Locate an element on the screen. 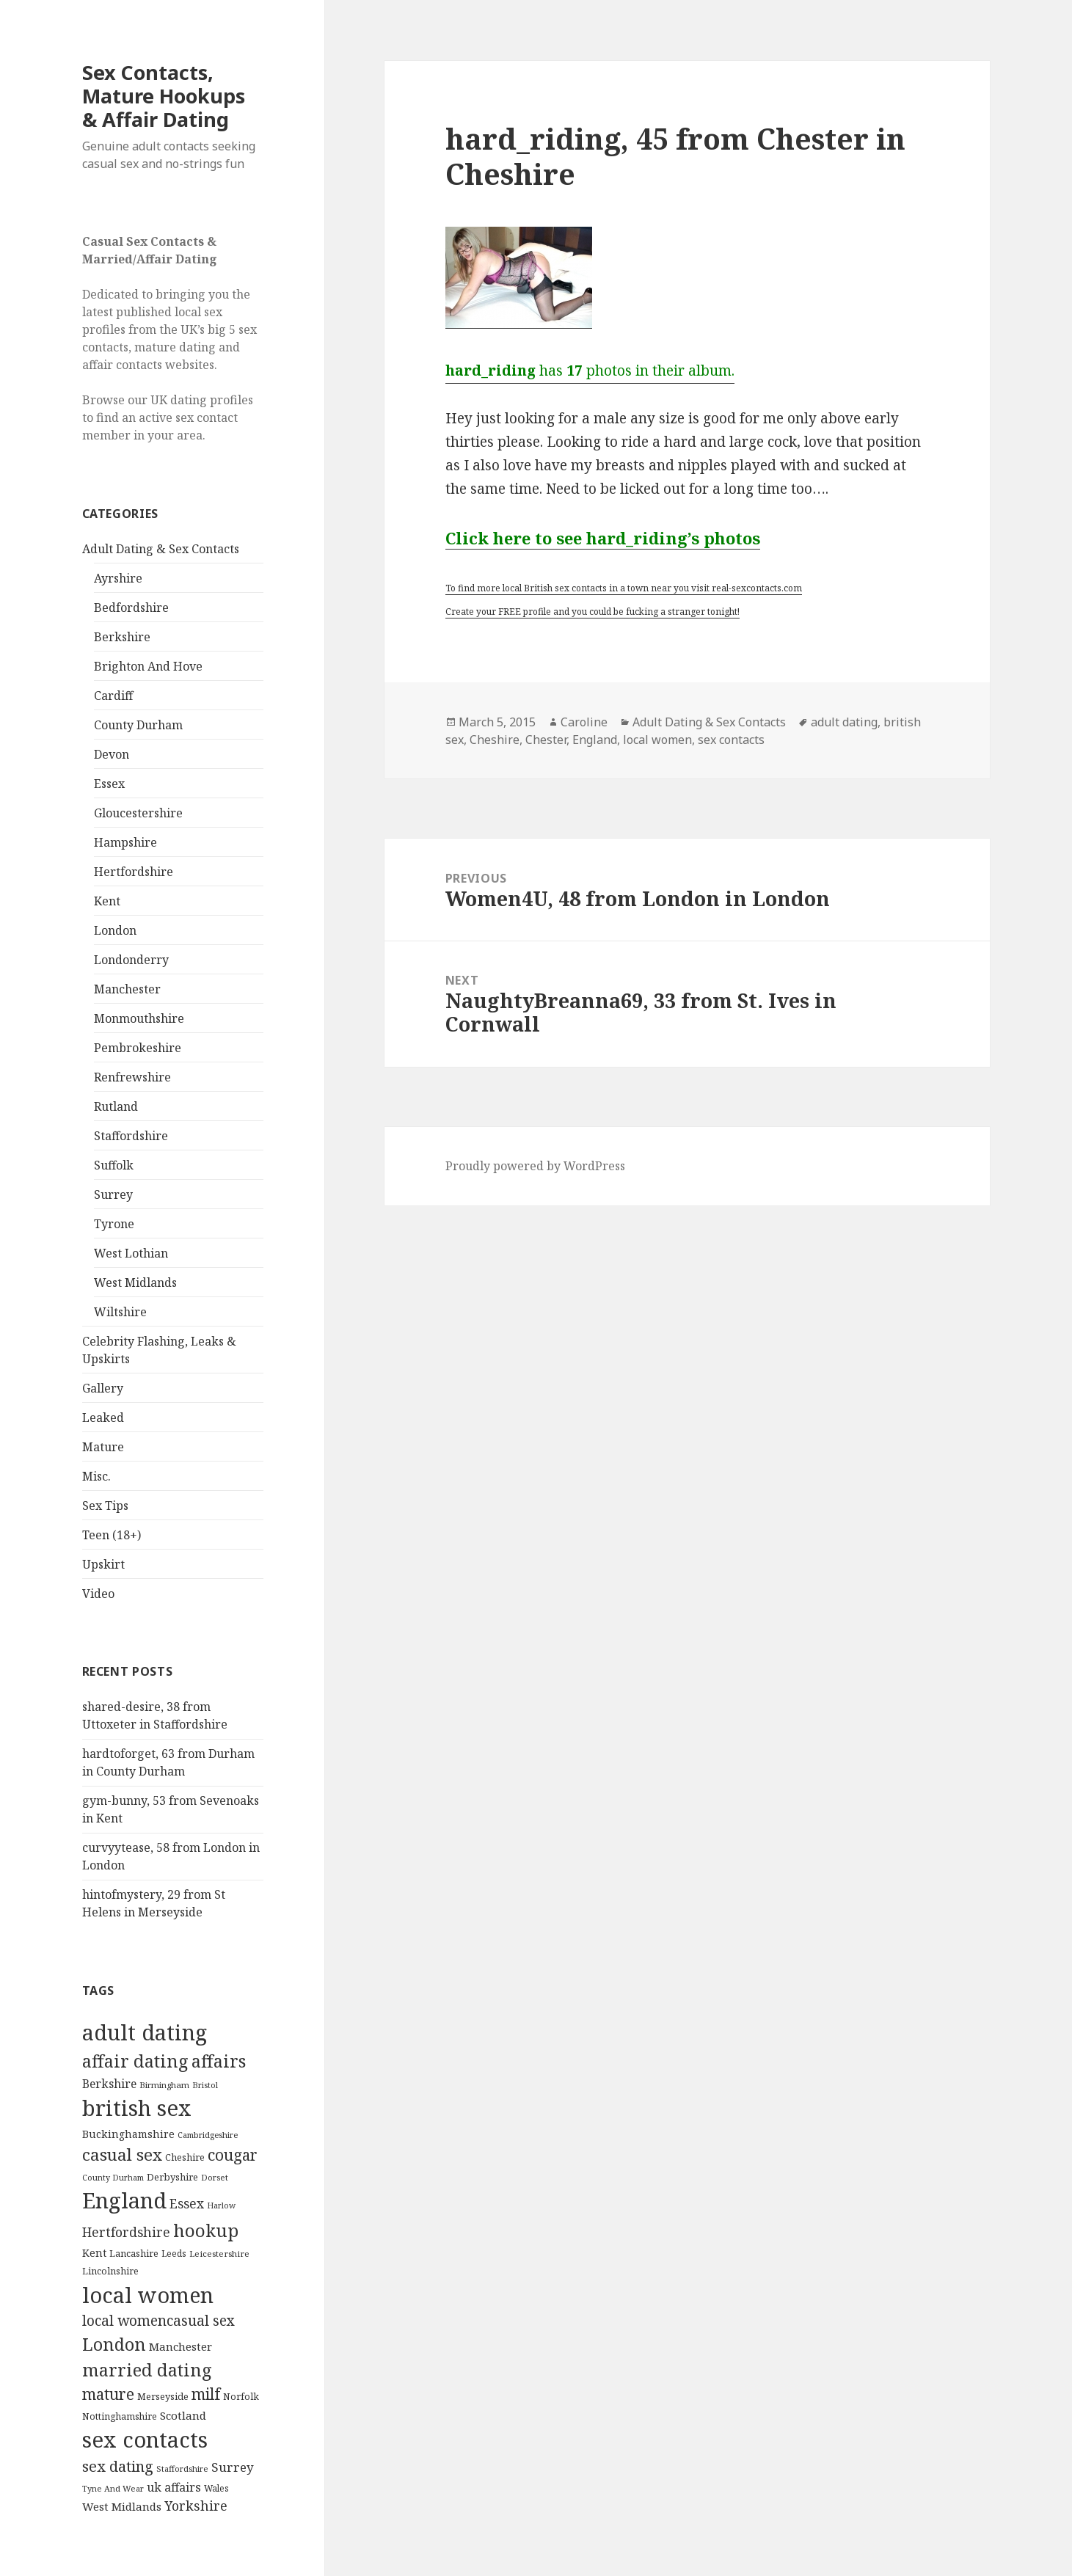  Click here to see hard_riding’s photos is located at coordinates (602, 538).